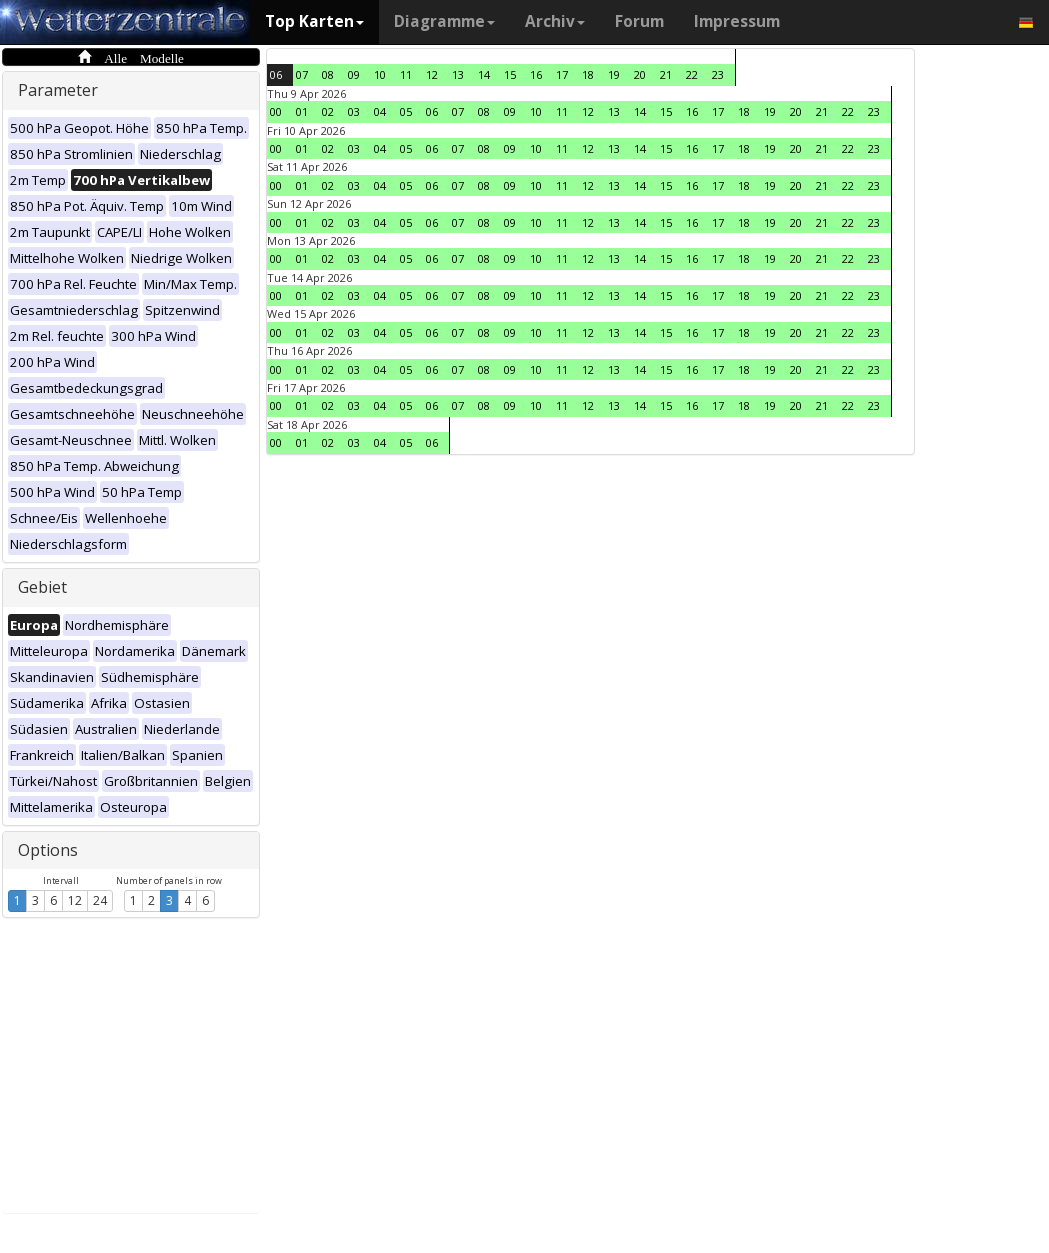  What do you see at coordinates (302, 74) in the screenshot?
I see `07` at bounding box center [302, 74].